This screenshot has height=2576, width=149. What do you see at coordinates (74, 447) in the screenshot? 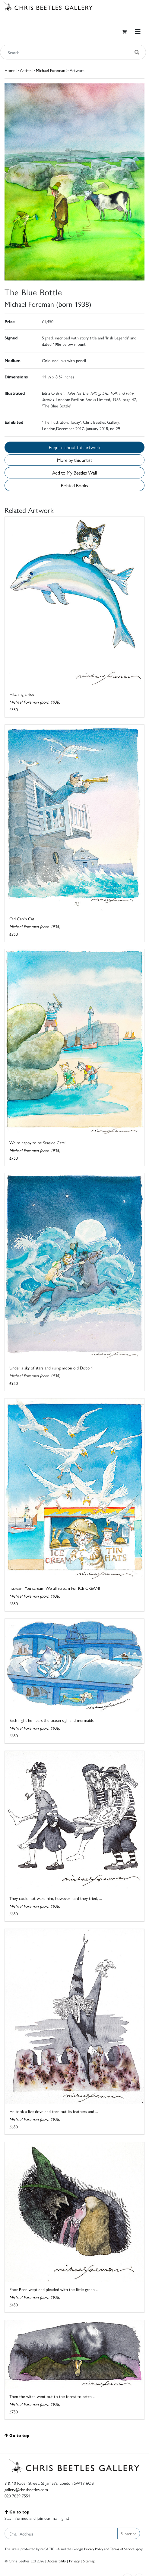
I see `Enquire about this artwork` at bounding box center [74, 447].